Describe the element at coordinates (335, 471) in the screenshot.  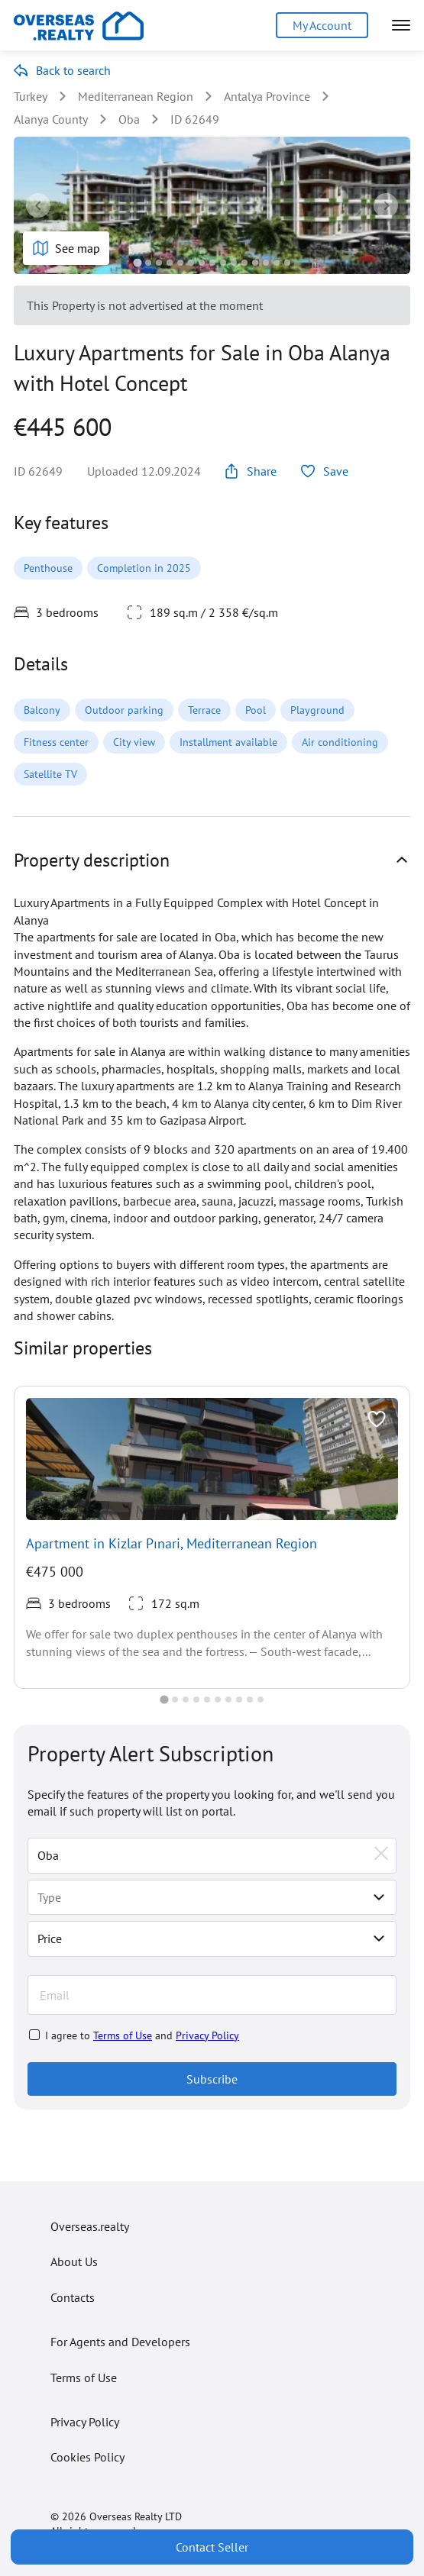
I see `Save` at that location.